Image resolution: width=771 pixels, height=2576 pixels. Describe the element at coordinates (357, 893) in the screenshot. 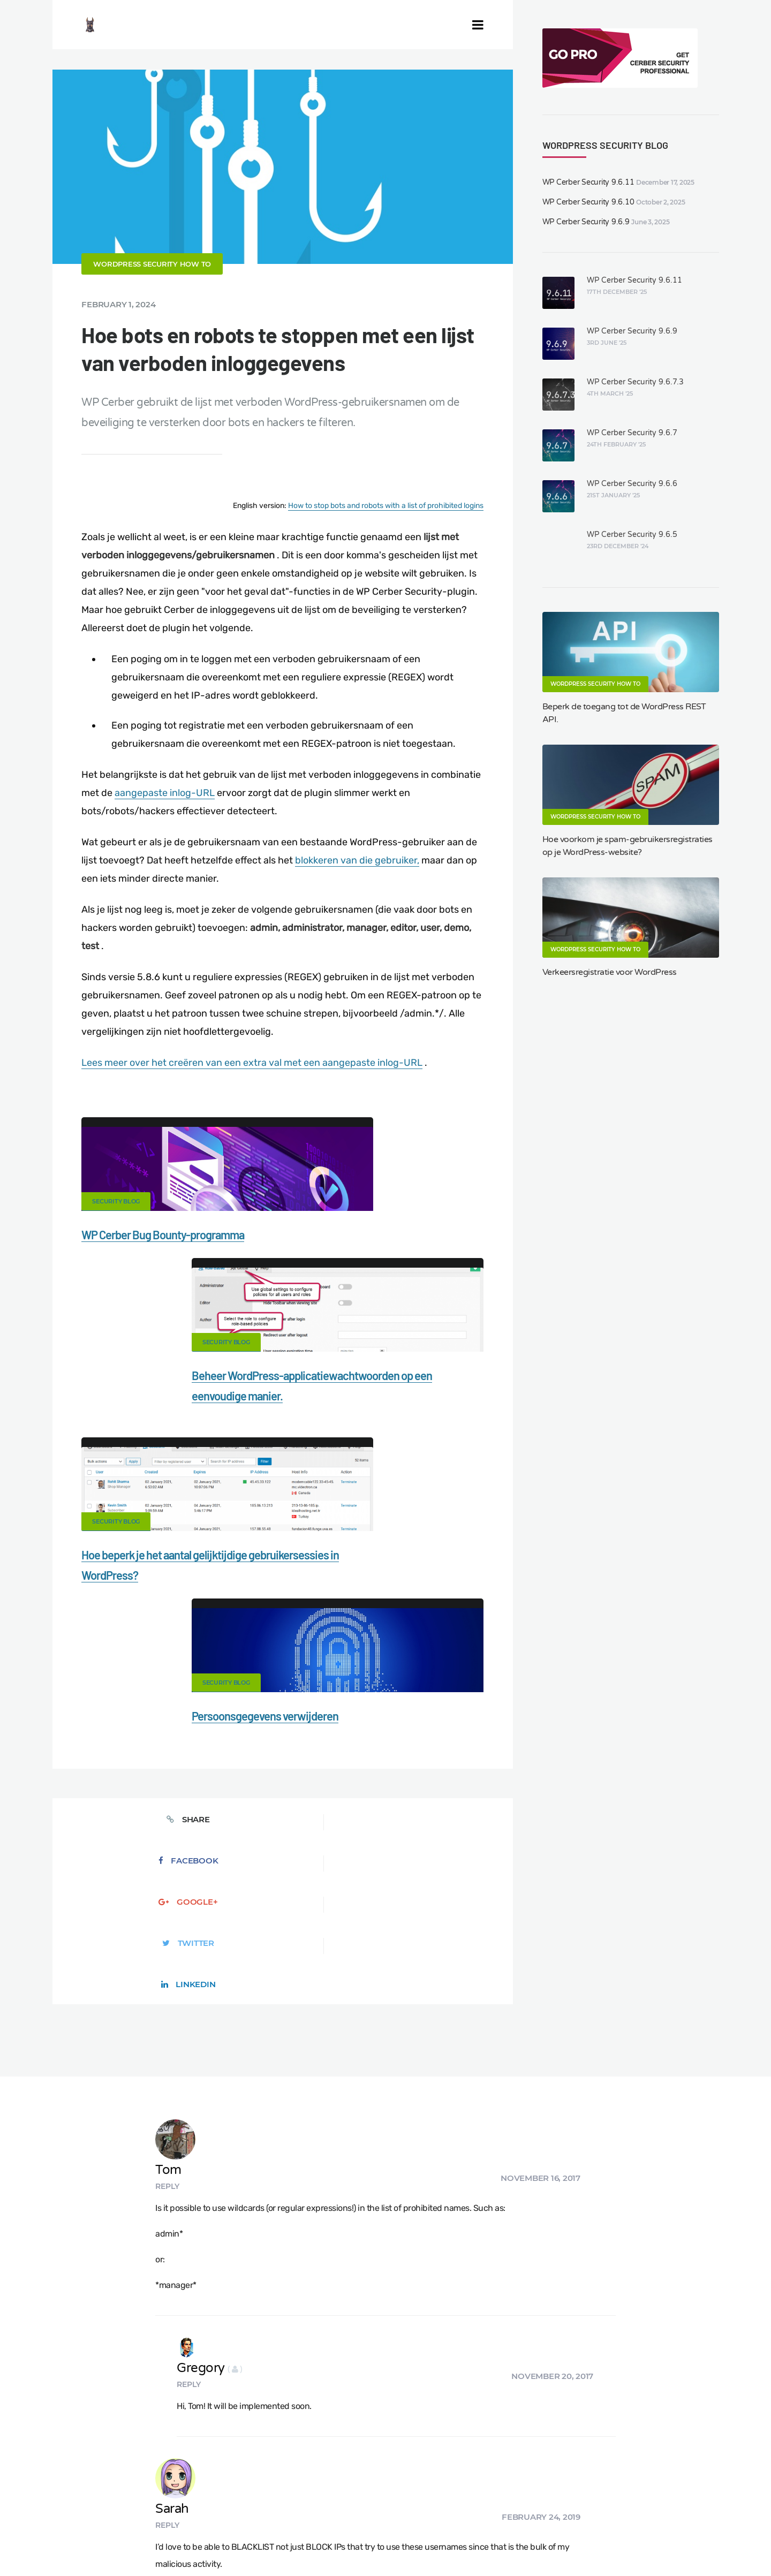

I see `blokkeren van die gebruiker,` at that location.